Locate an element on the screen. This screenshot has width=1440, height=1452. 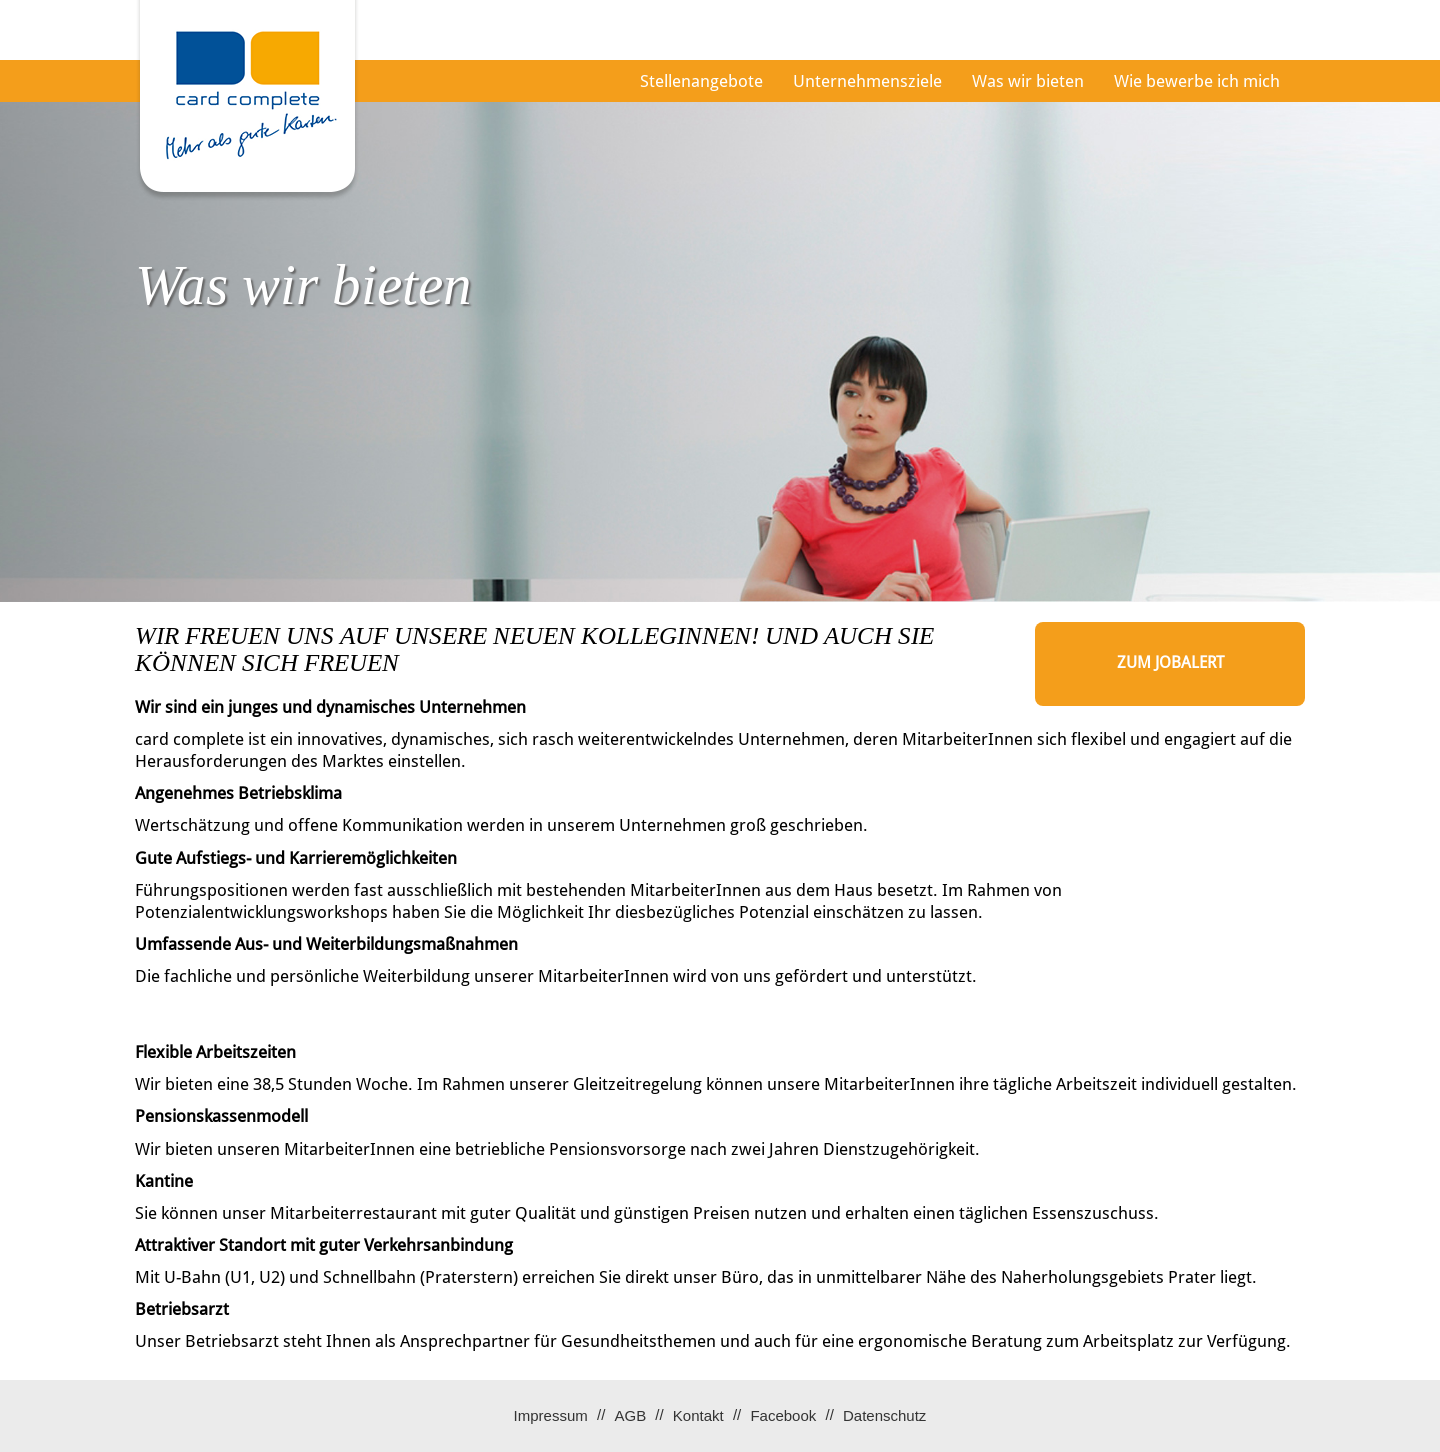
zum Jobalert is located at coordinates (1170, 662).